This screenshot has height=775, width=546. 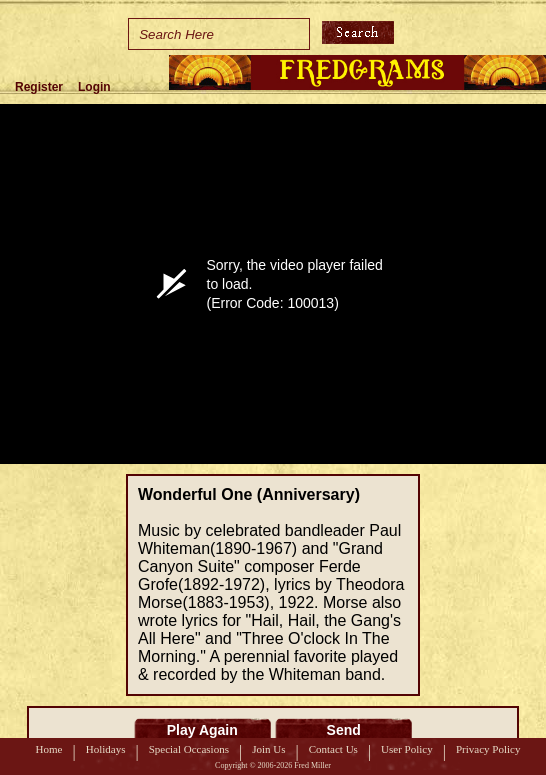 I want to click on User Policy, so click(x=407, y=749).